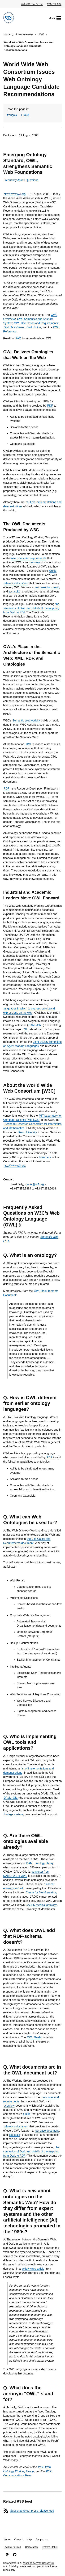 The image size is (65, 2576). I want to click on Frequently Asked Questions, so click(21, 180).